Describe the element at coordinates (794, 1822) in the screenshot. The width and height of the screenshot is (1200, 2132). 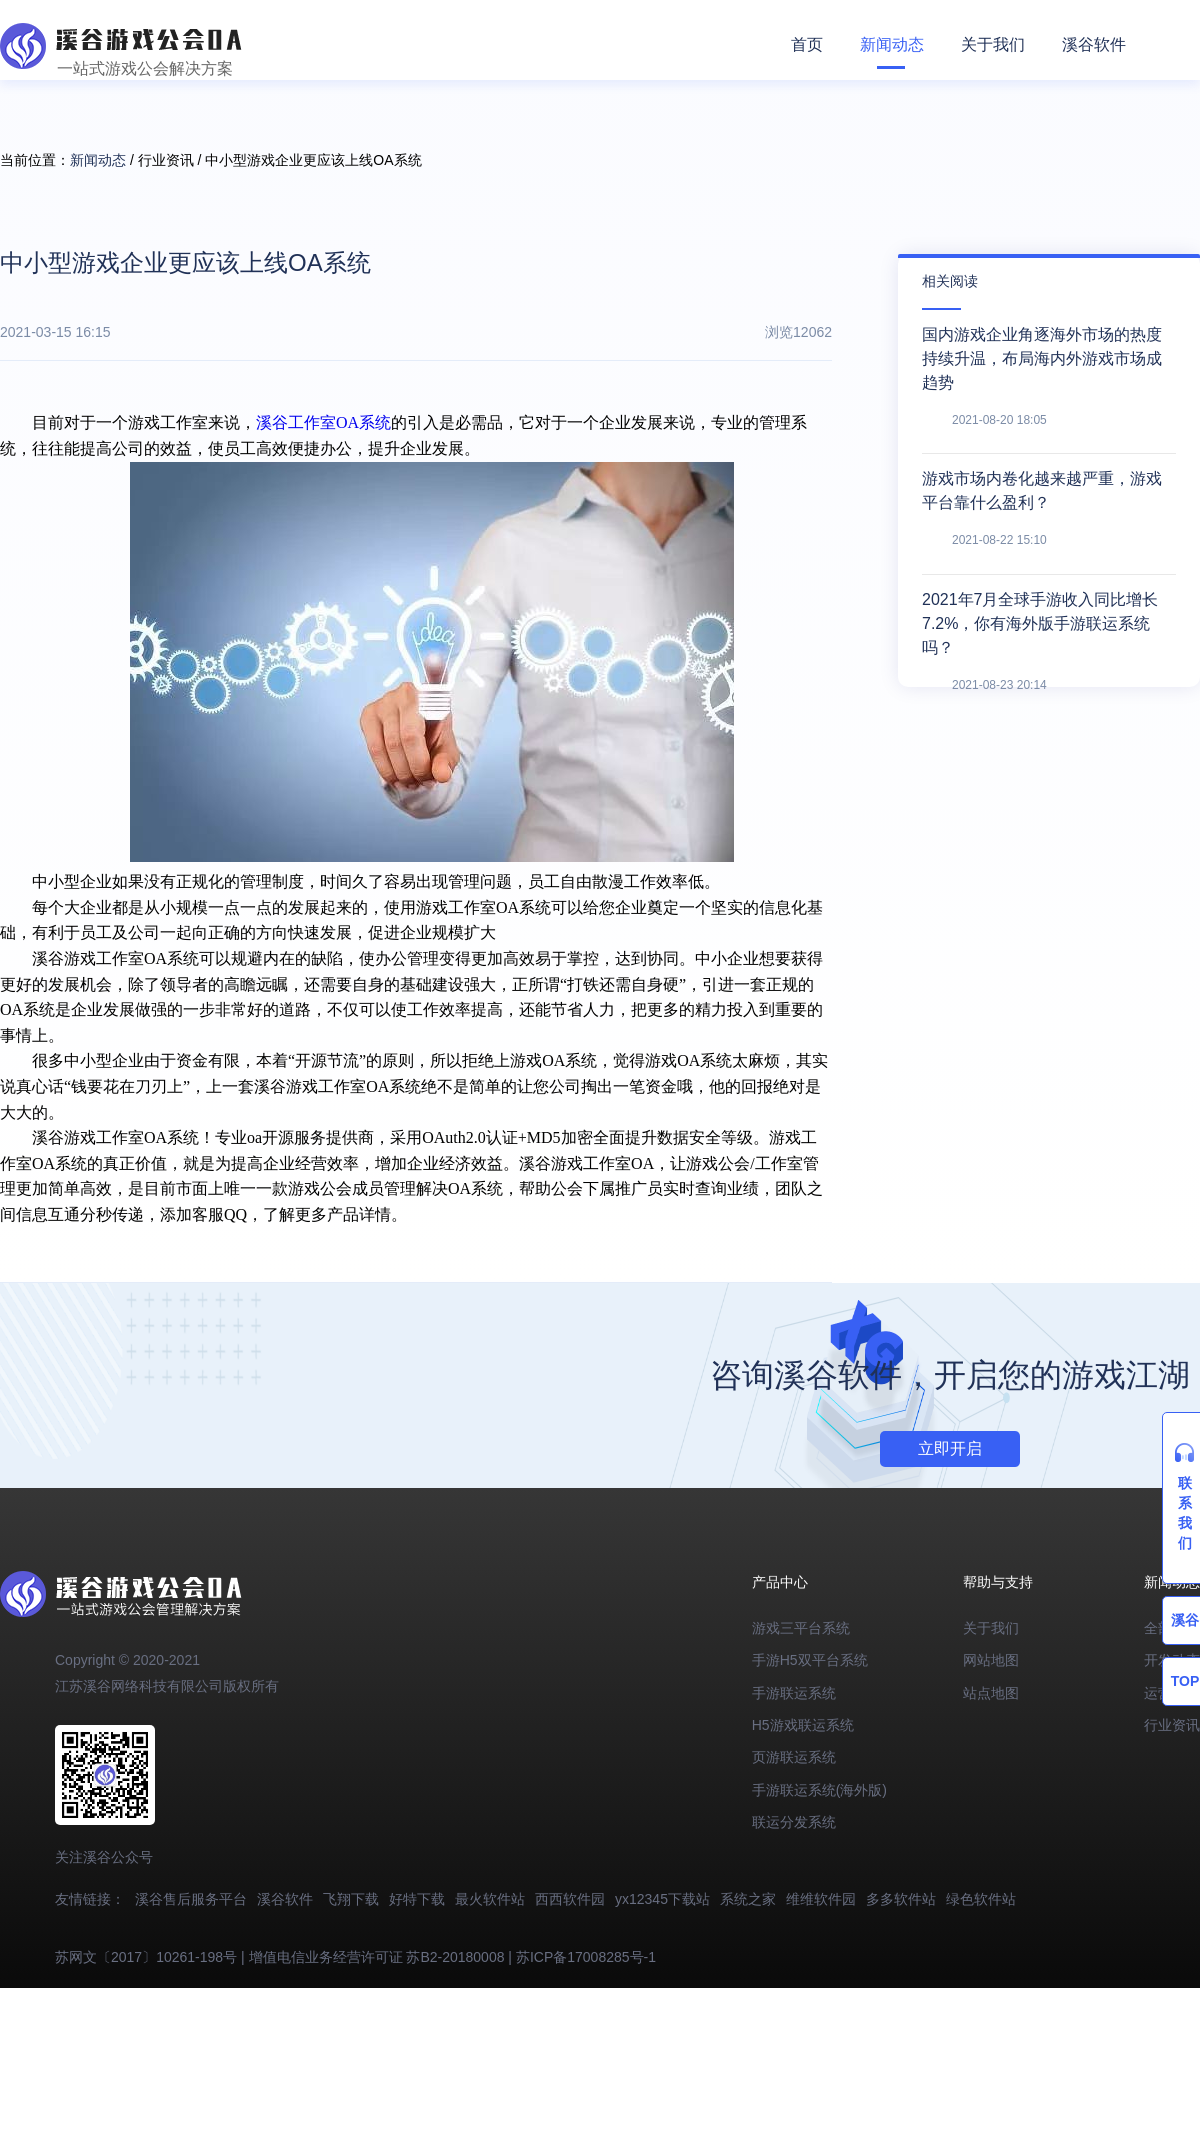
I see `联运分发系统` at that location.